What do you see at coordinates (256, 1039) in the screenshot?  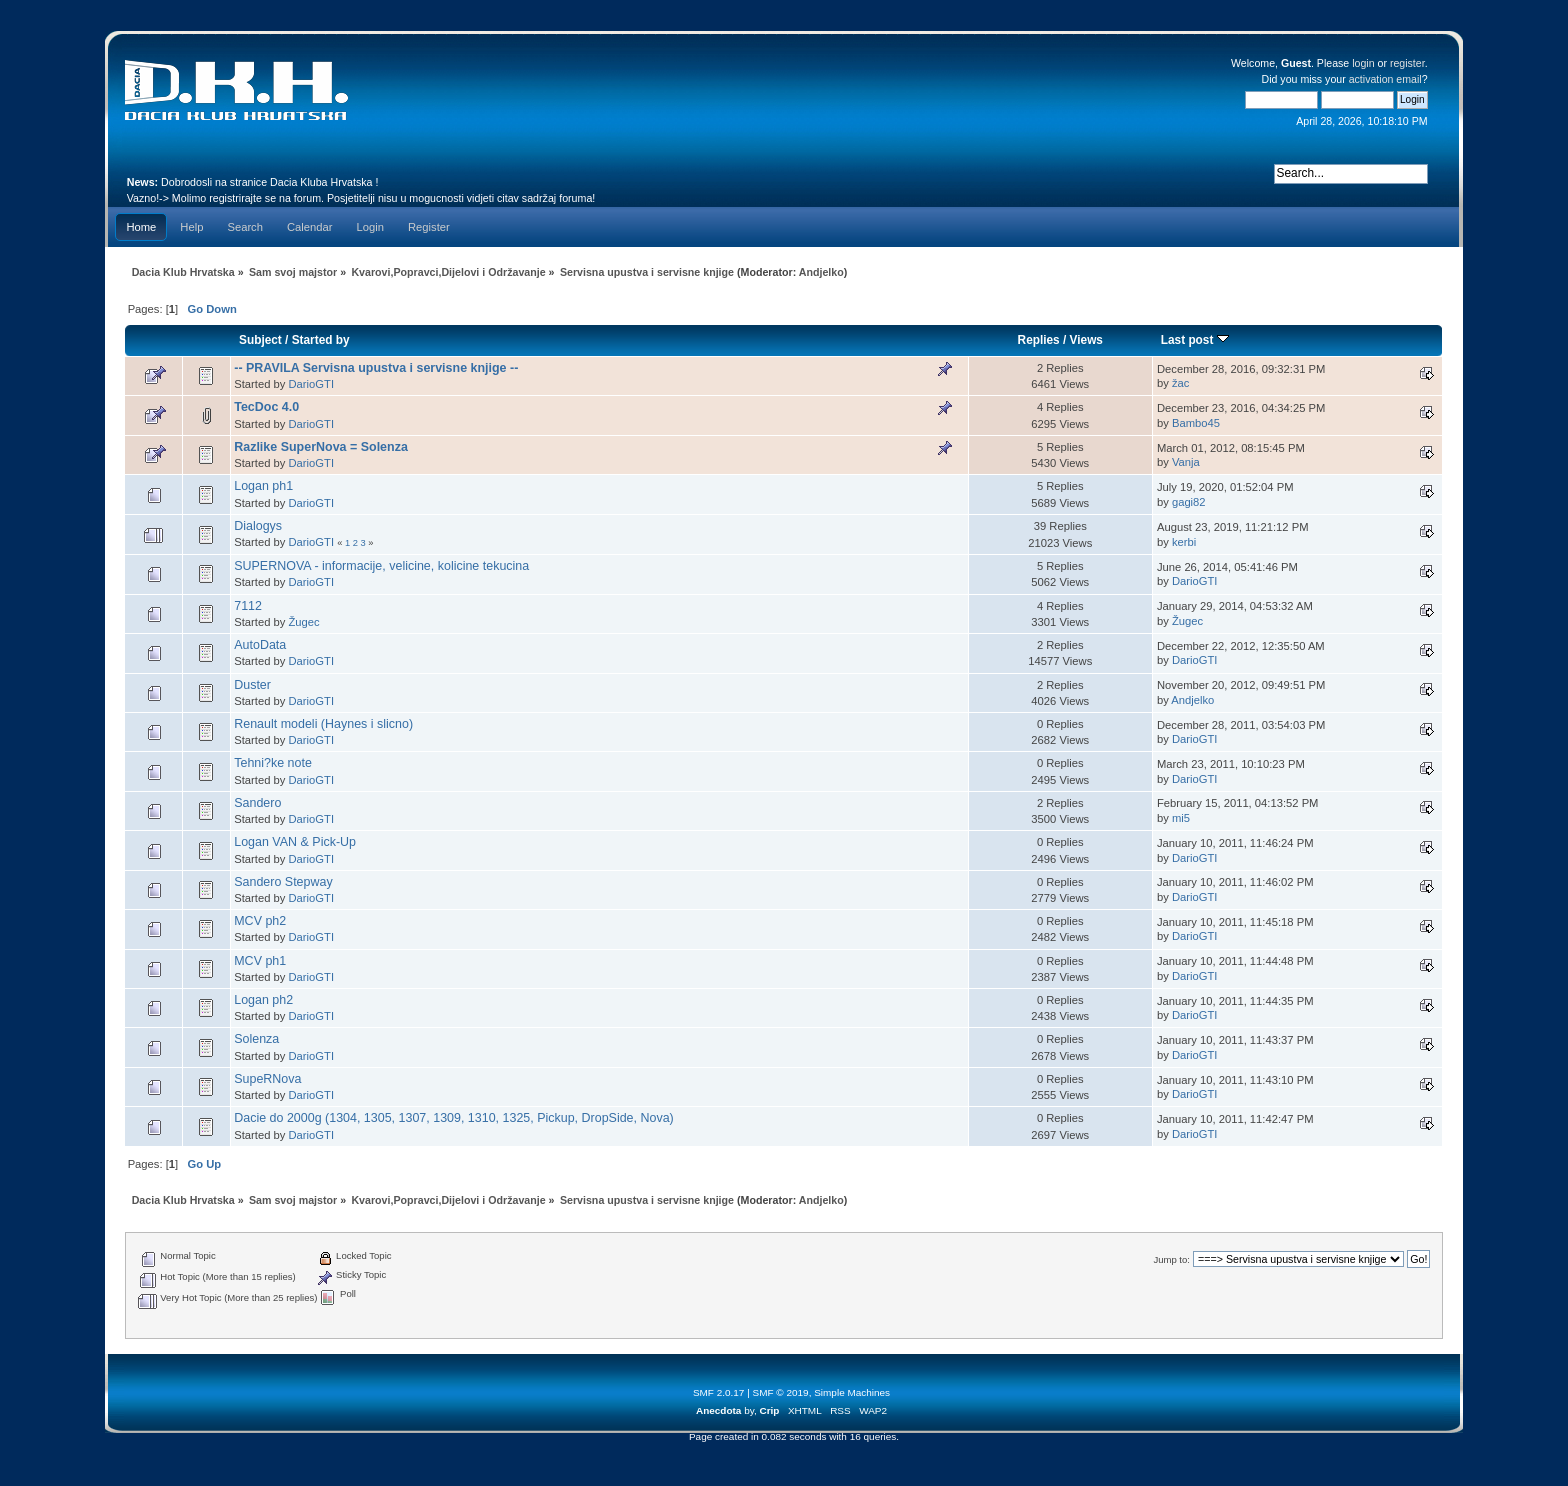 I see `Solenza` at bounding box center [256, 1039].